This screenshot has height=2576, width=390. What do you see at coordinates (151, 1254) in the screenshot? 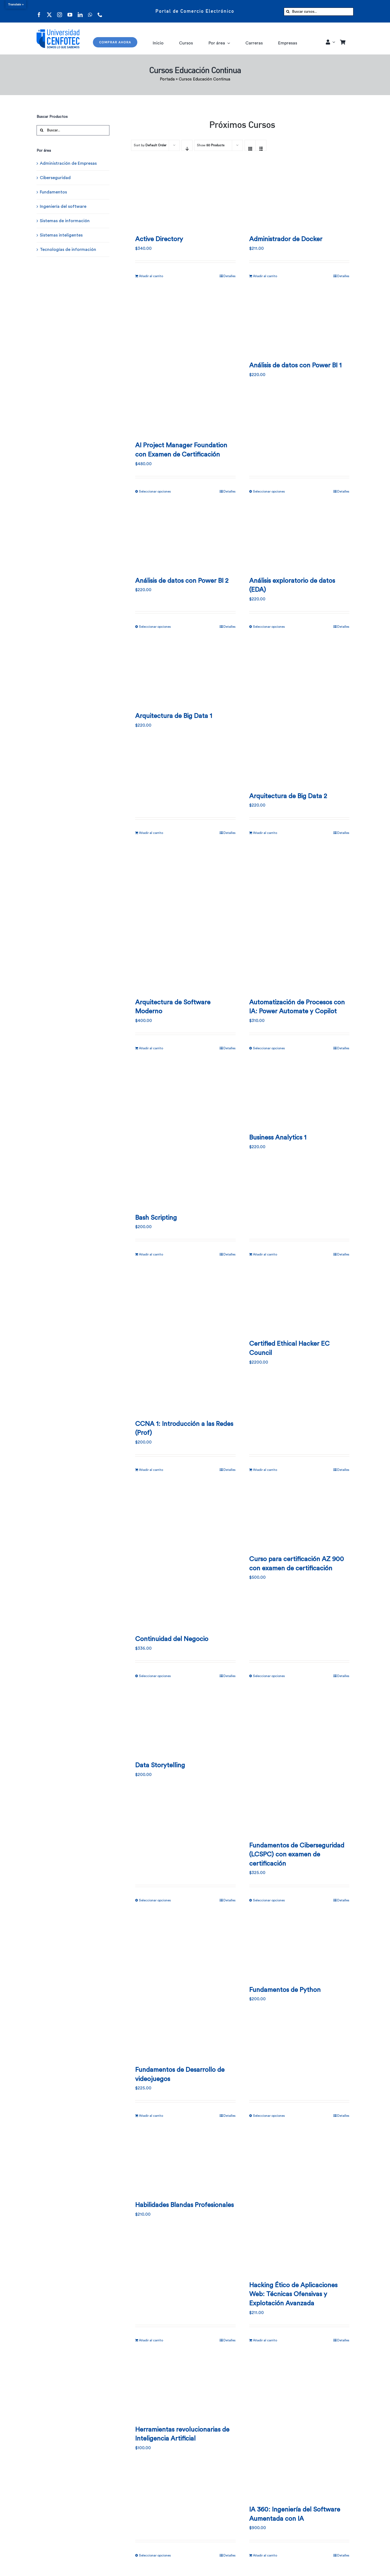
I see `Añadir al carrito [Añadir al carrito: “Bash Scripting”]` at bounding box center [151, 1254].